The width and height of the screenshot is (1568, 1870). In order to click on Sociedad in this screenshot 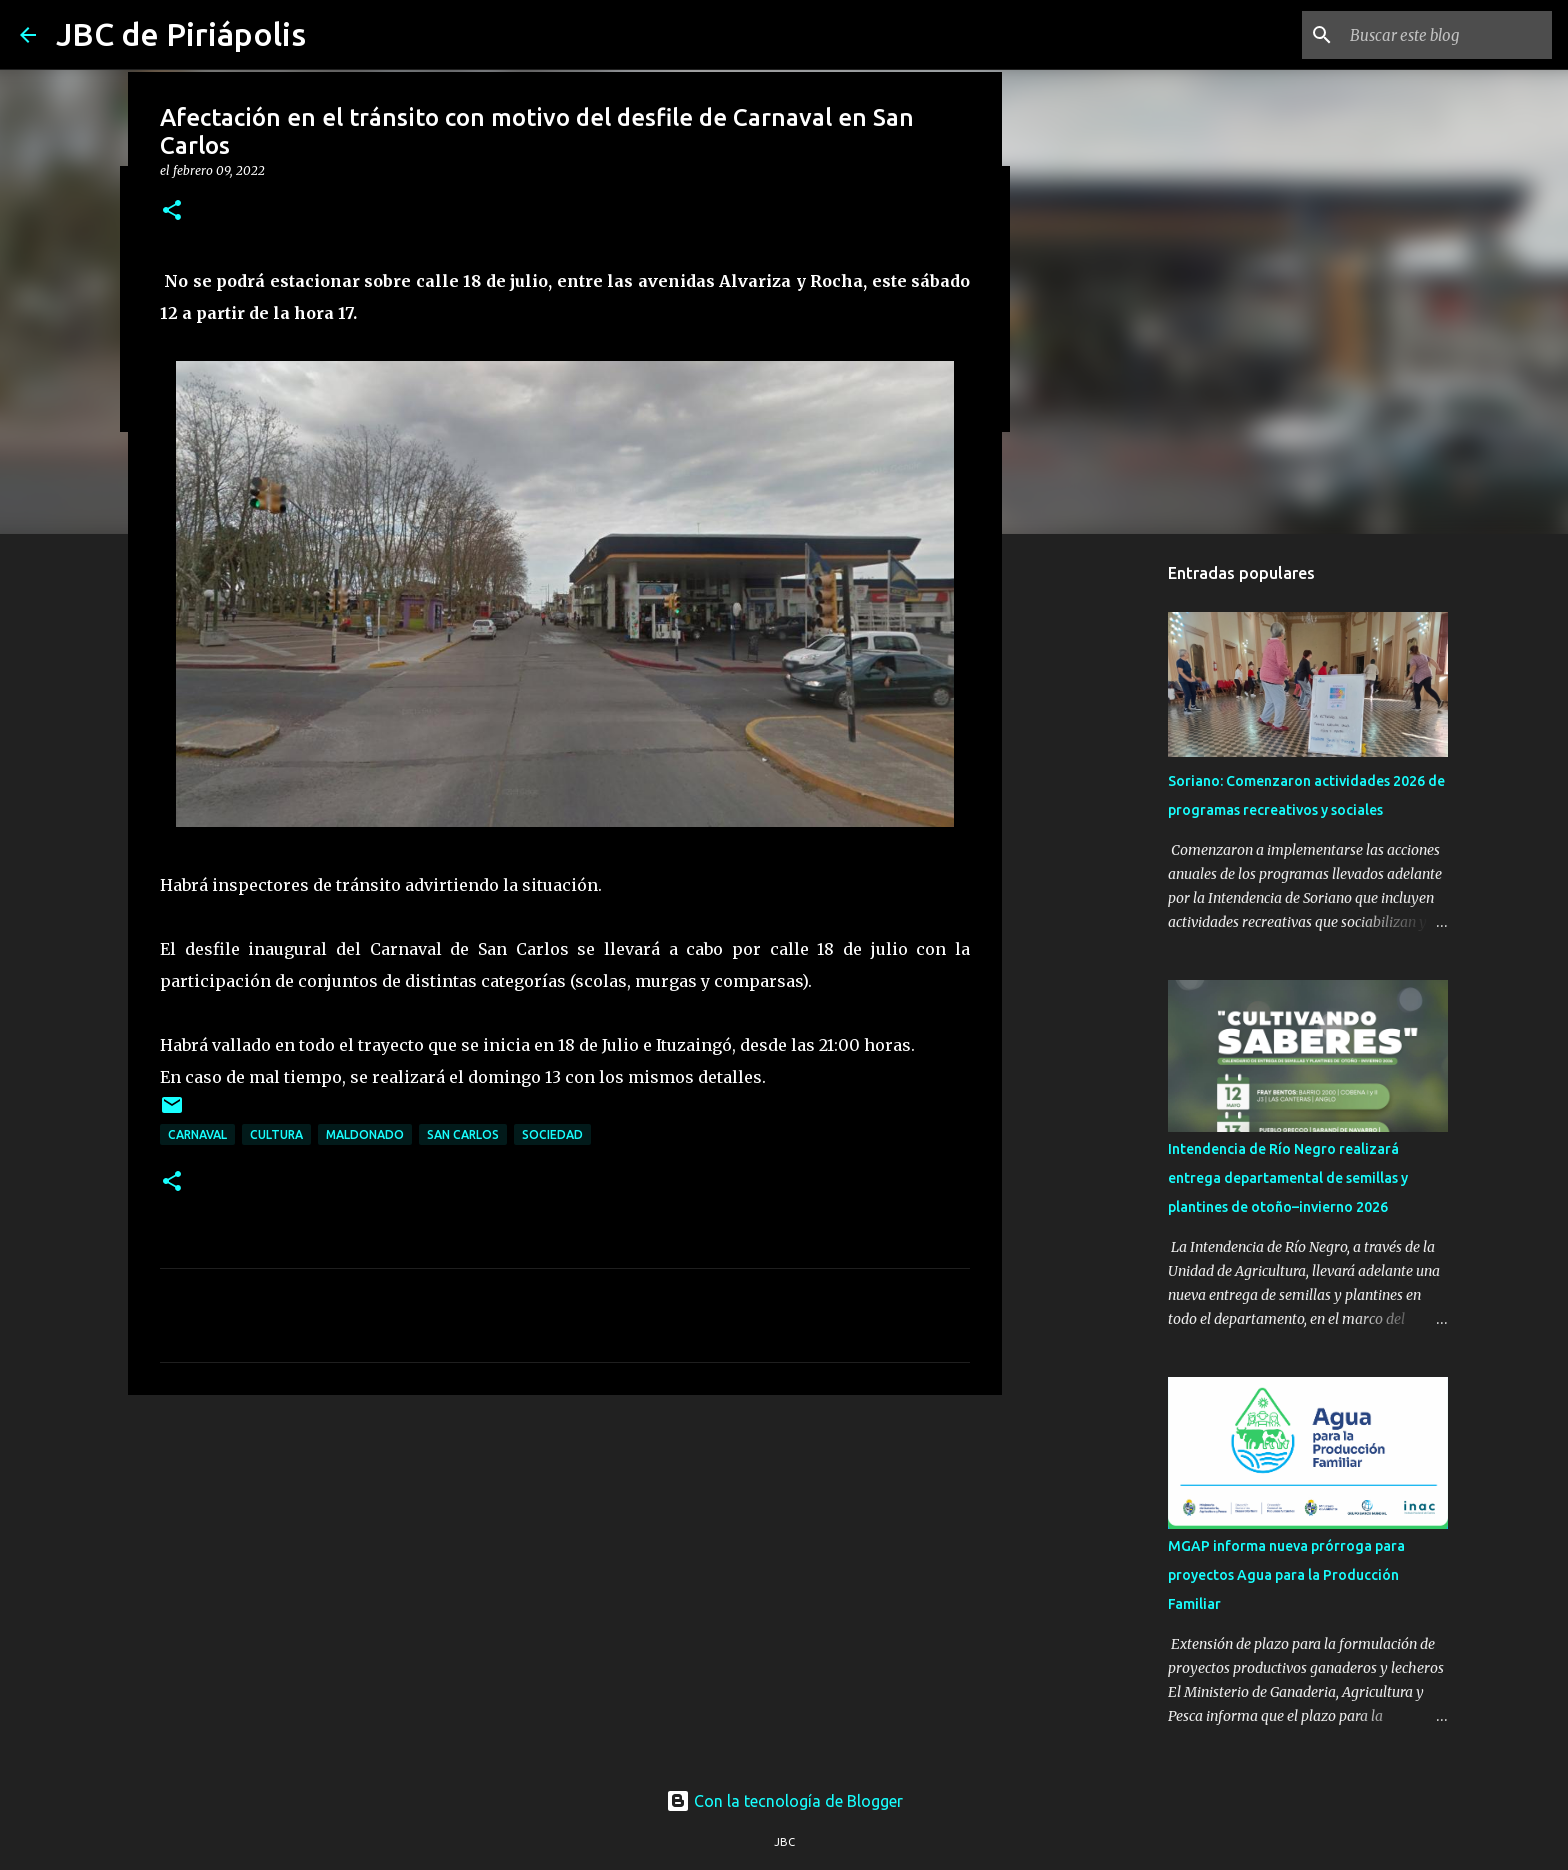, I will do `click(552, 1134)`.